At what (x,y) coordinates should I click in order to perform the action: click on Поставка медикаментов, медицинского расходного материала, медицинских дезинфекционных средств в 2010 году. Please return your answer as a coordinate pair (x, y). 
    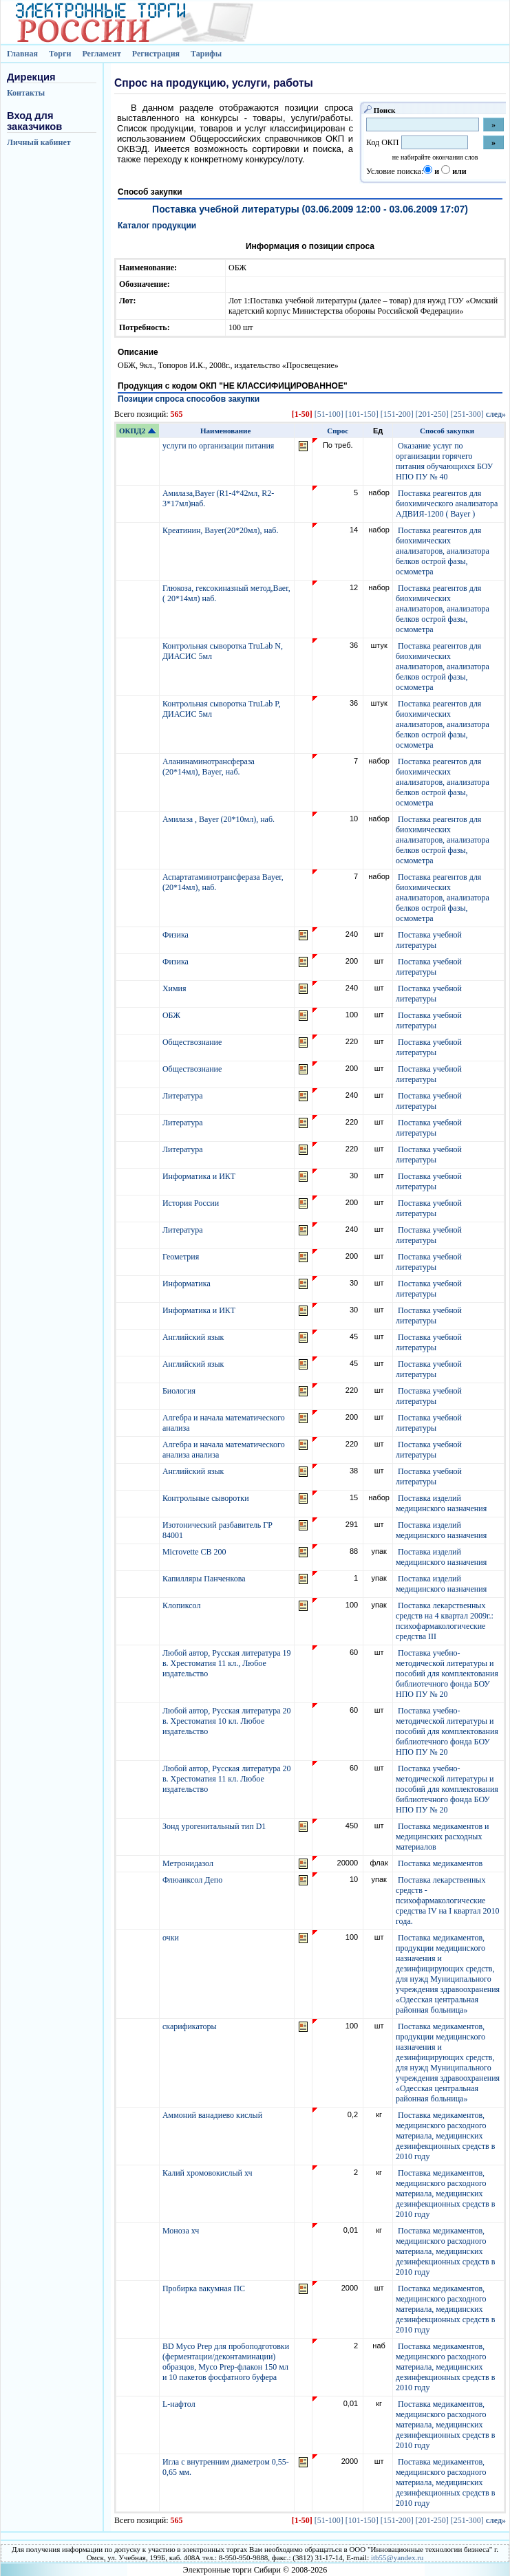
    Looking at the image, I should click on (445, 2135).